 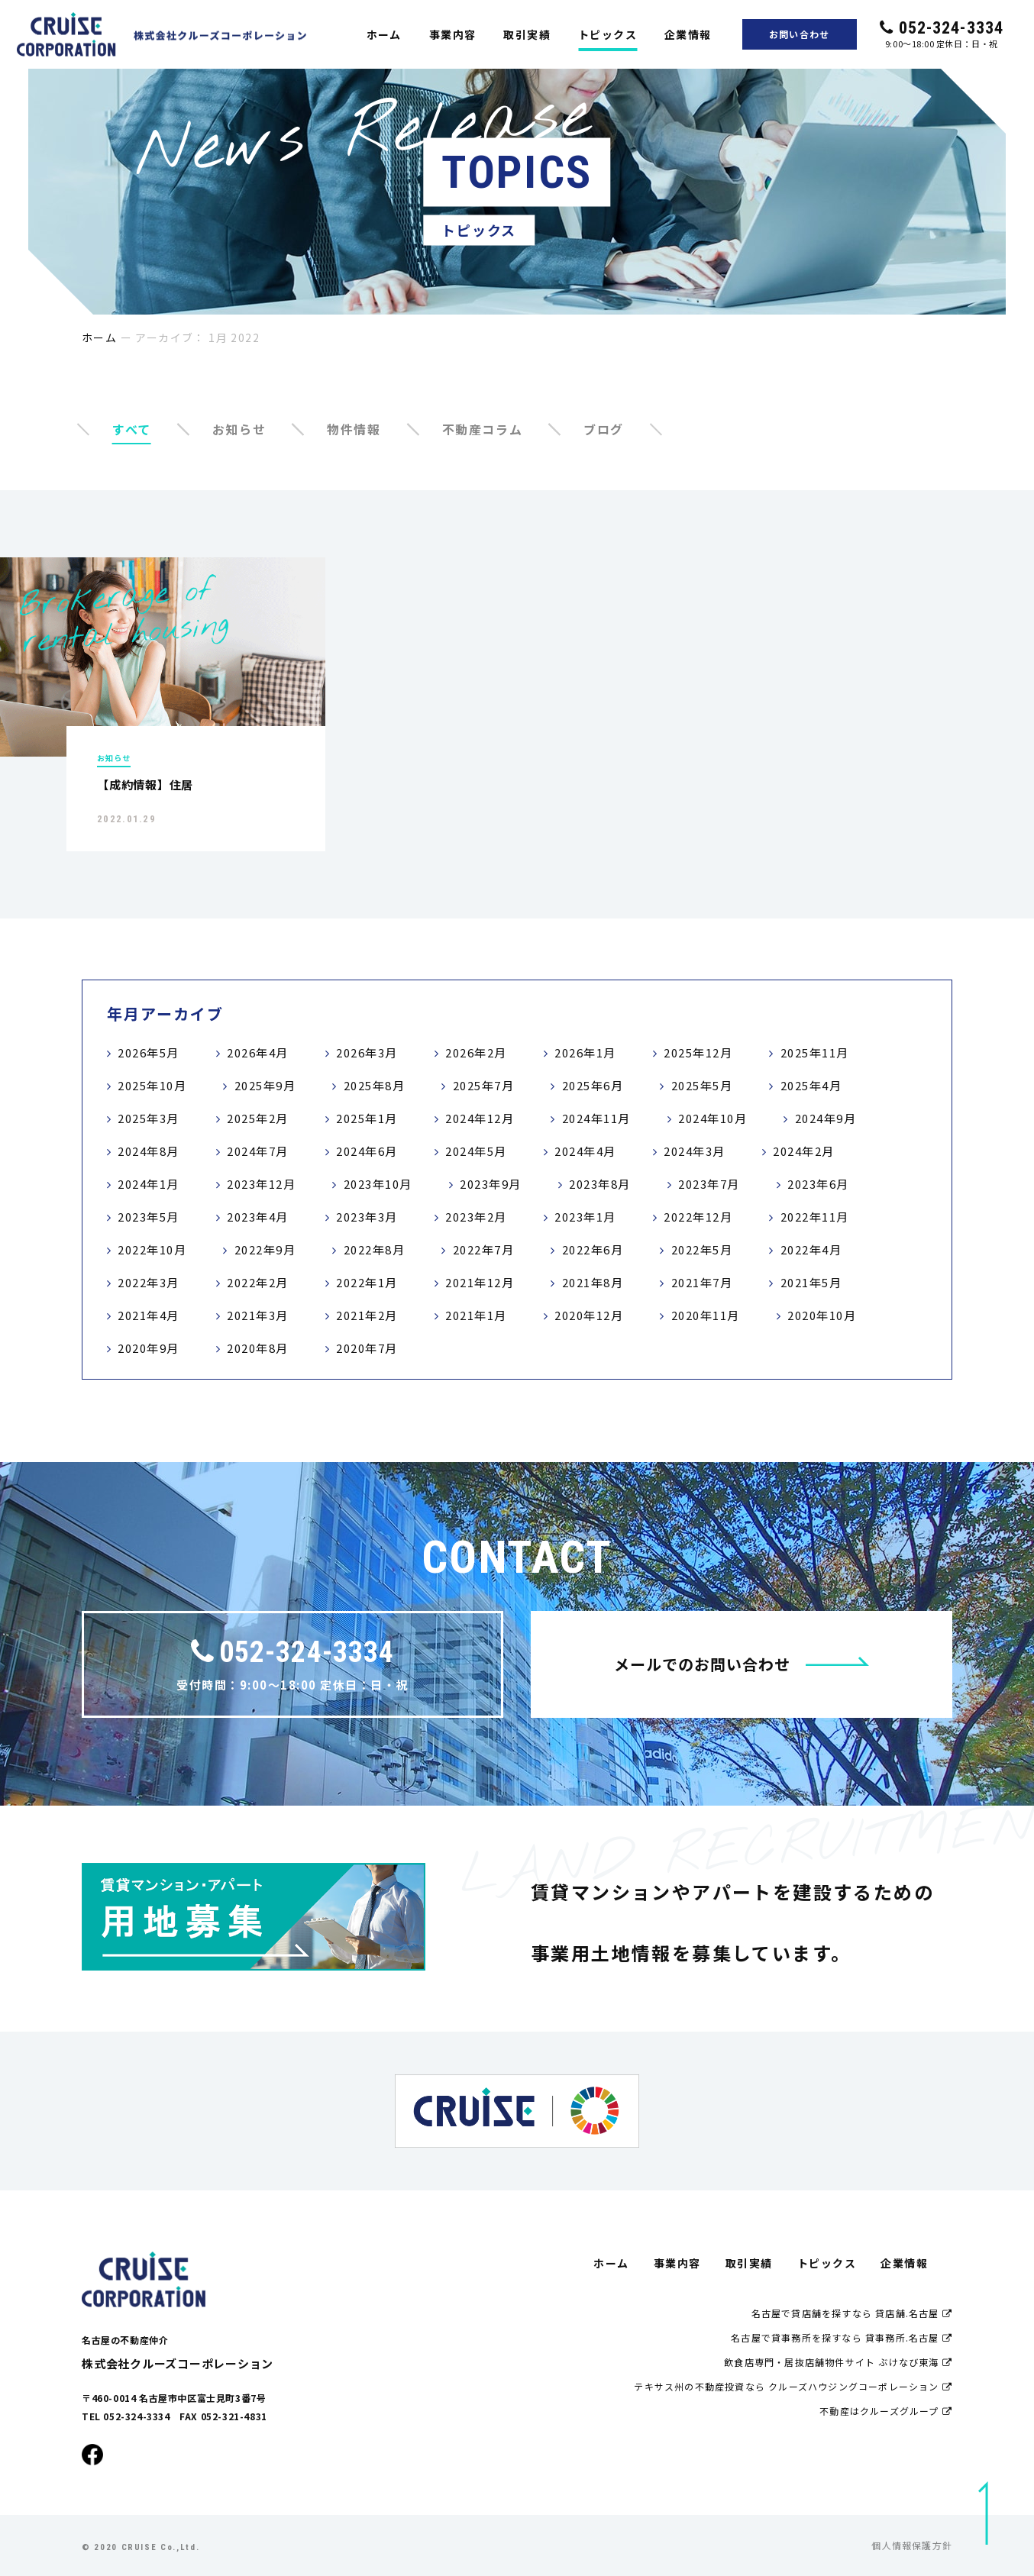 I want to click on 2022年4月, so click(x=811, y=1249).